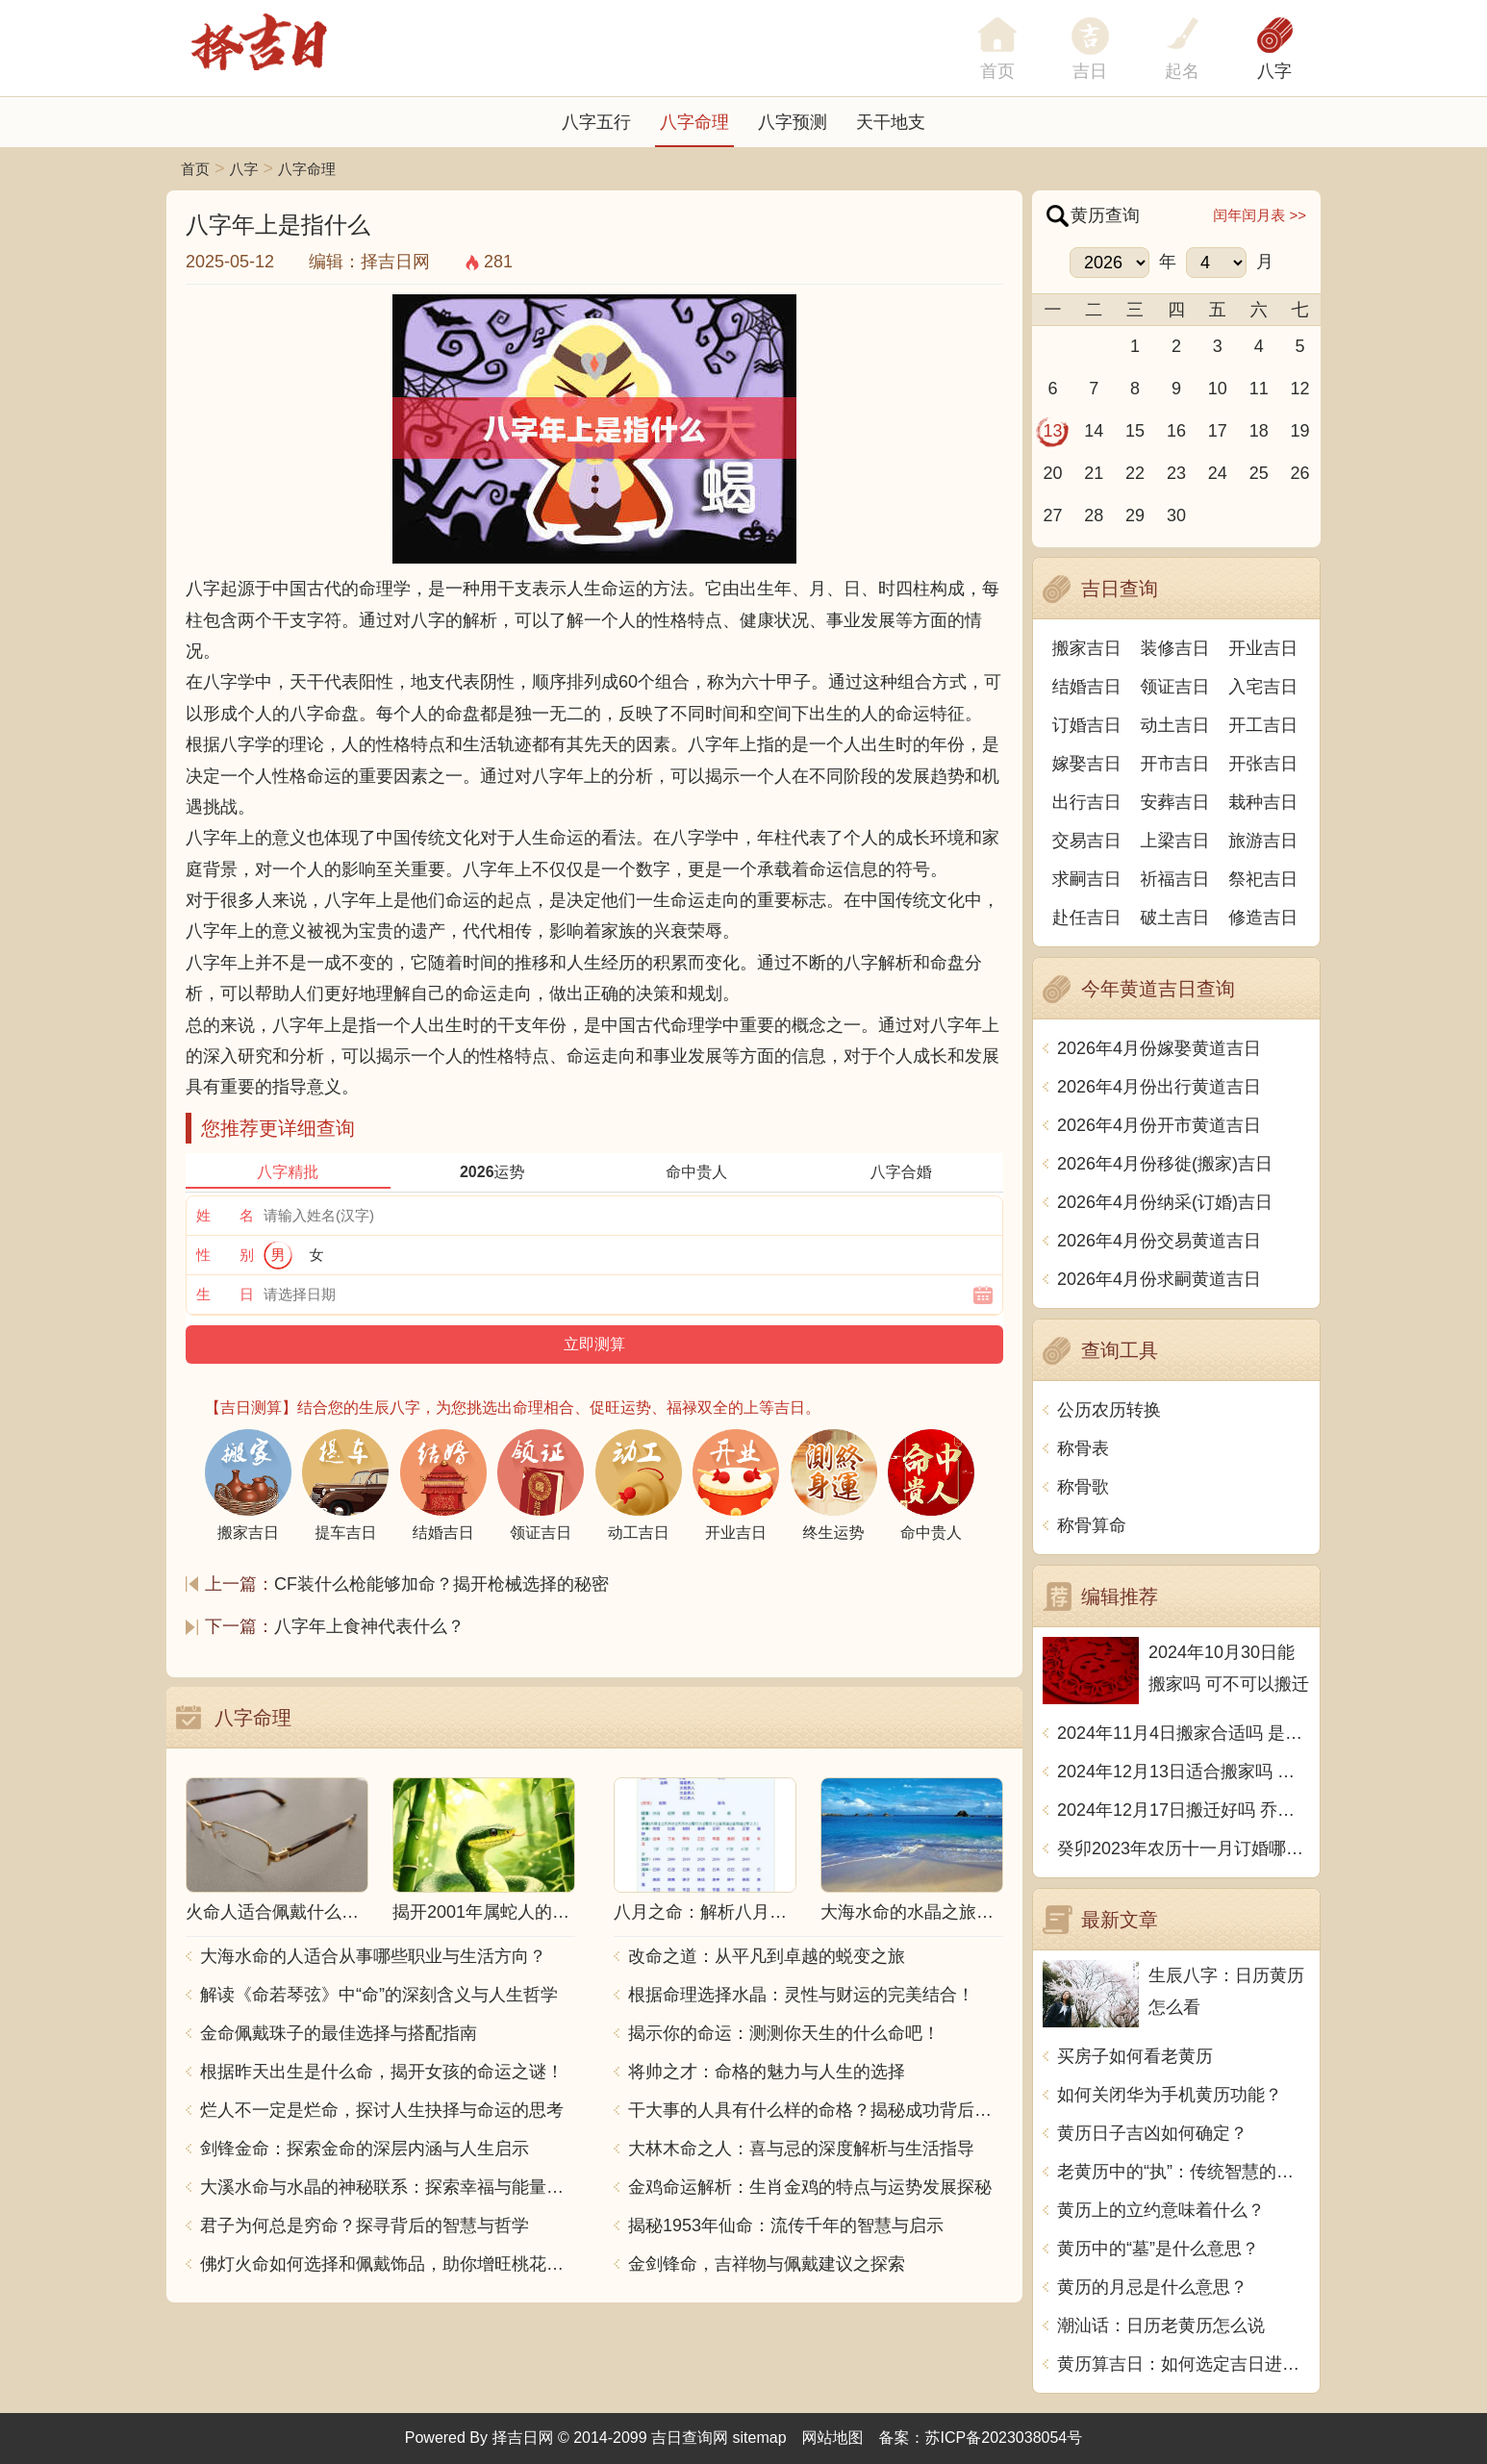 This screenshot has width=1487, height=2464. I want to click on 领证吉日, so click(1175, 686).